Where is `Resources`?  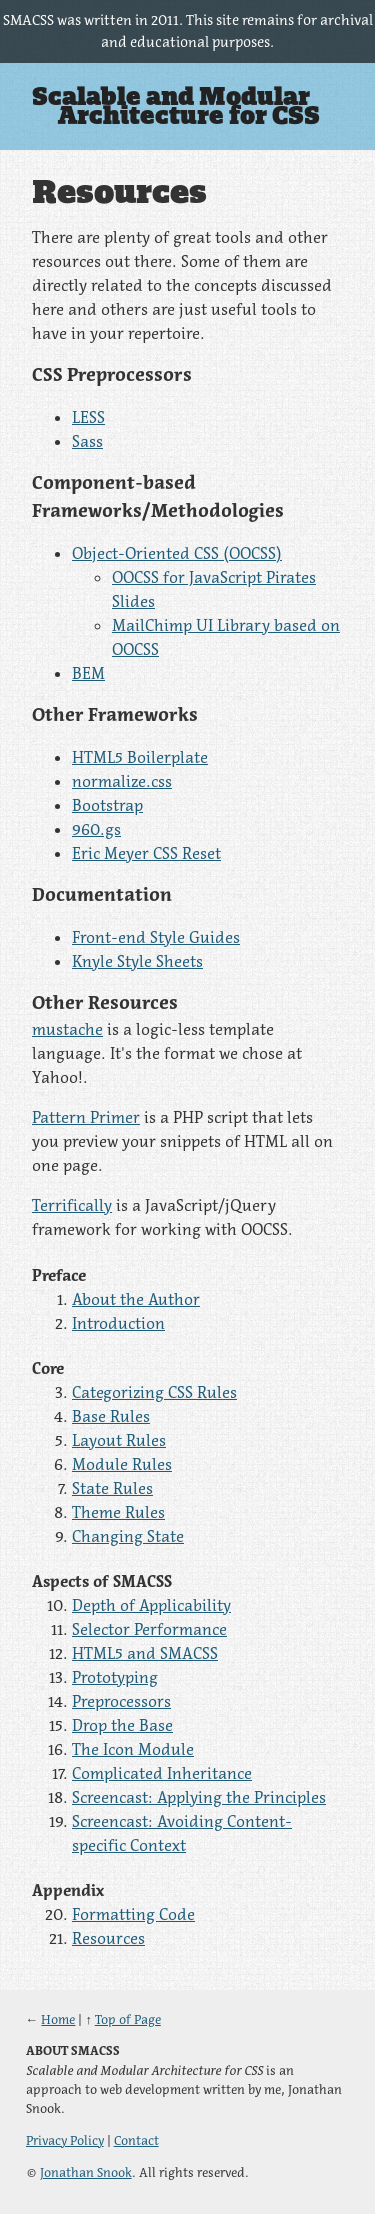
Resources is located at coordinates (108, 1938).